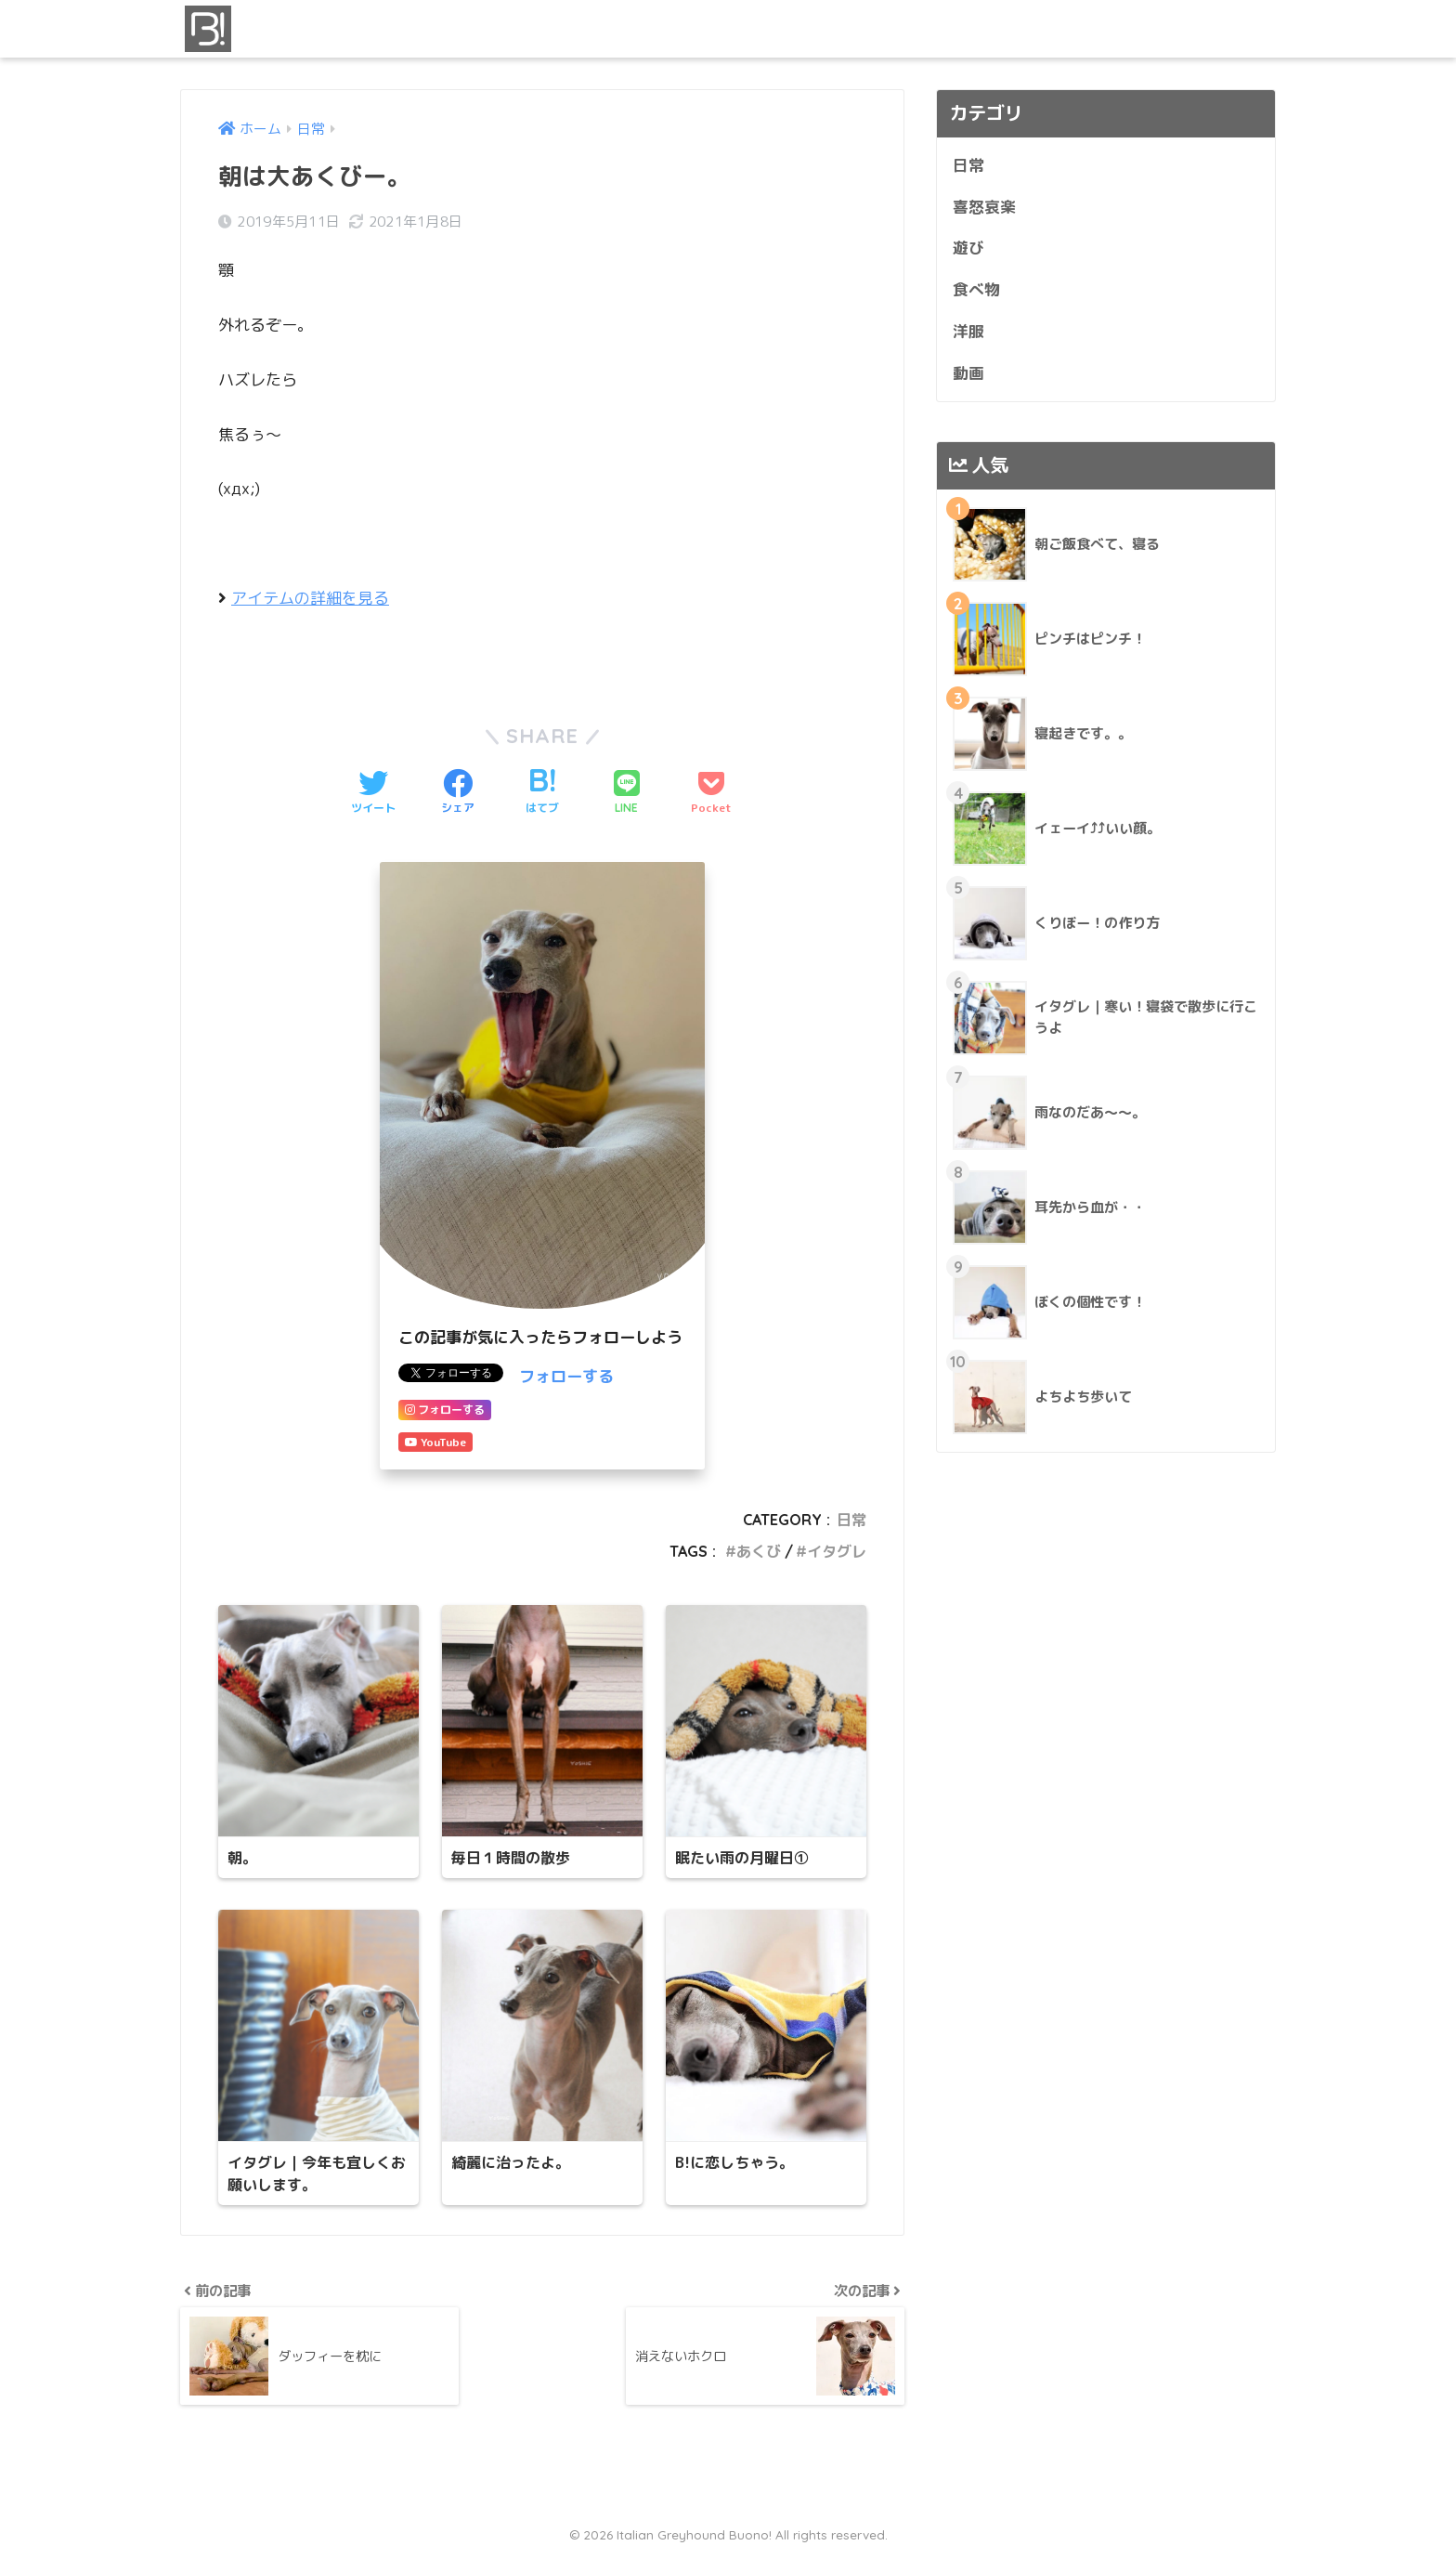 This screenshot has width=1456, height=2559. What do you see at coordinates (968, 331) in the screenshot?
I see `洋服` at bounding box center [968, 331].